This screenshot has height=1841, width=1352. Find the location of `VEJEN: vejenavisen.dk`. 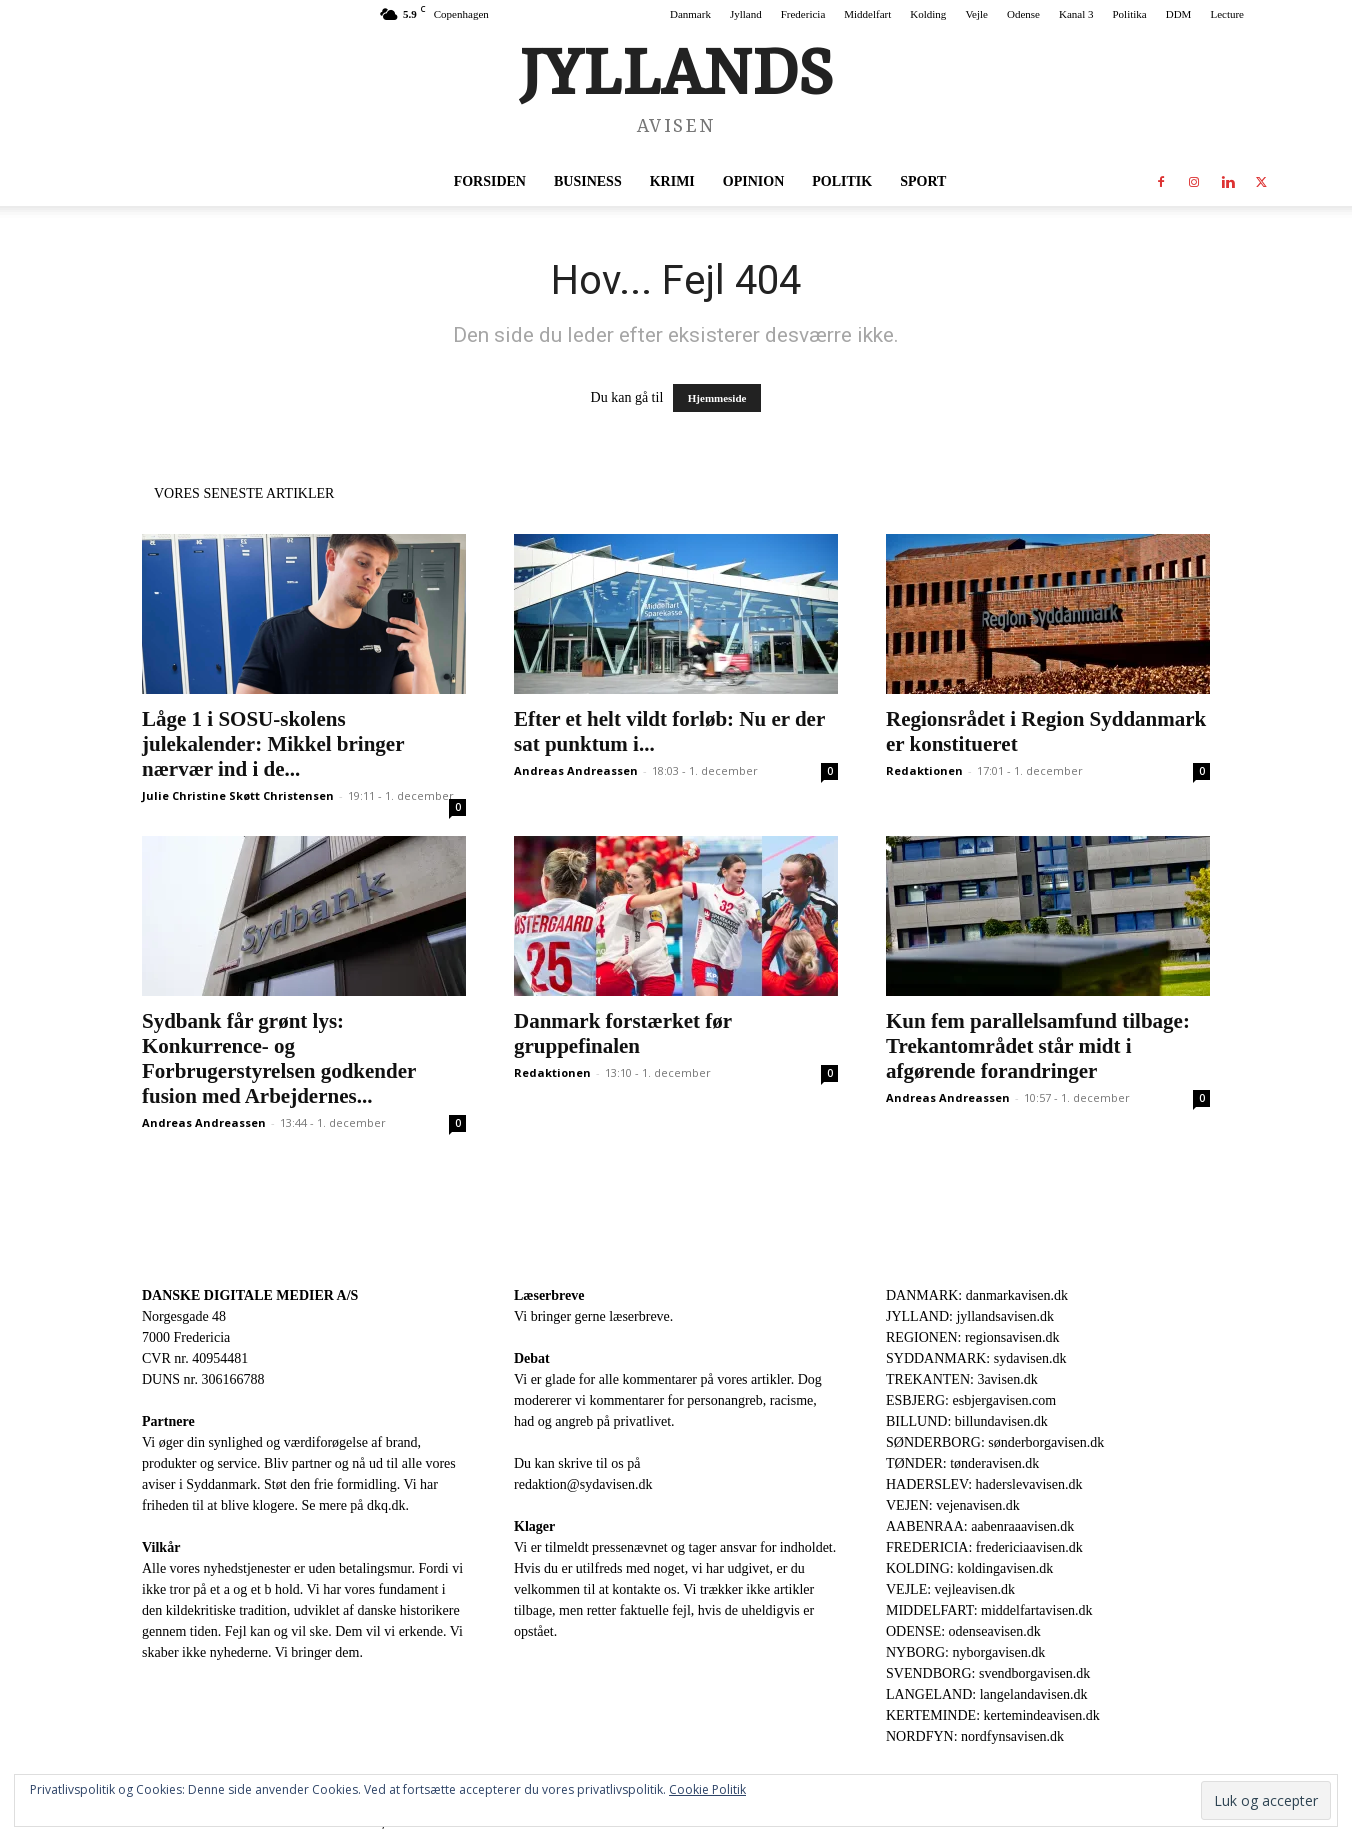

VEJEN: vejenavisen.dk is located at coordinates (953, 1505).